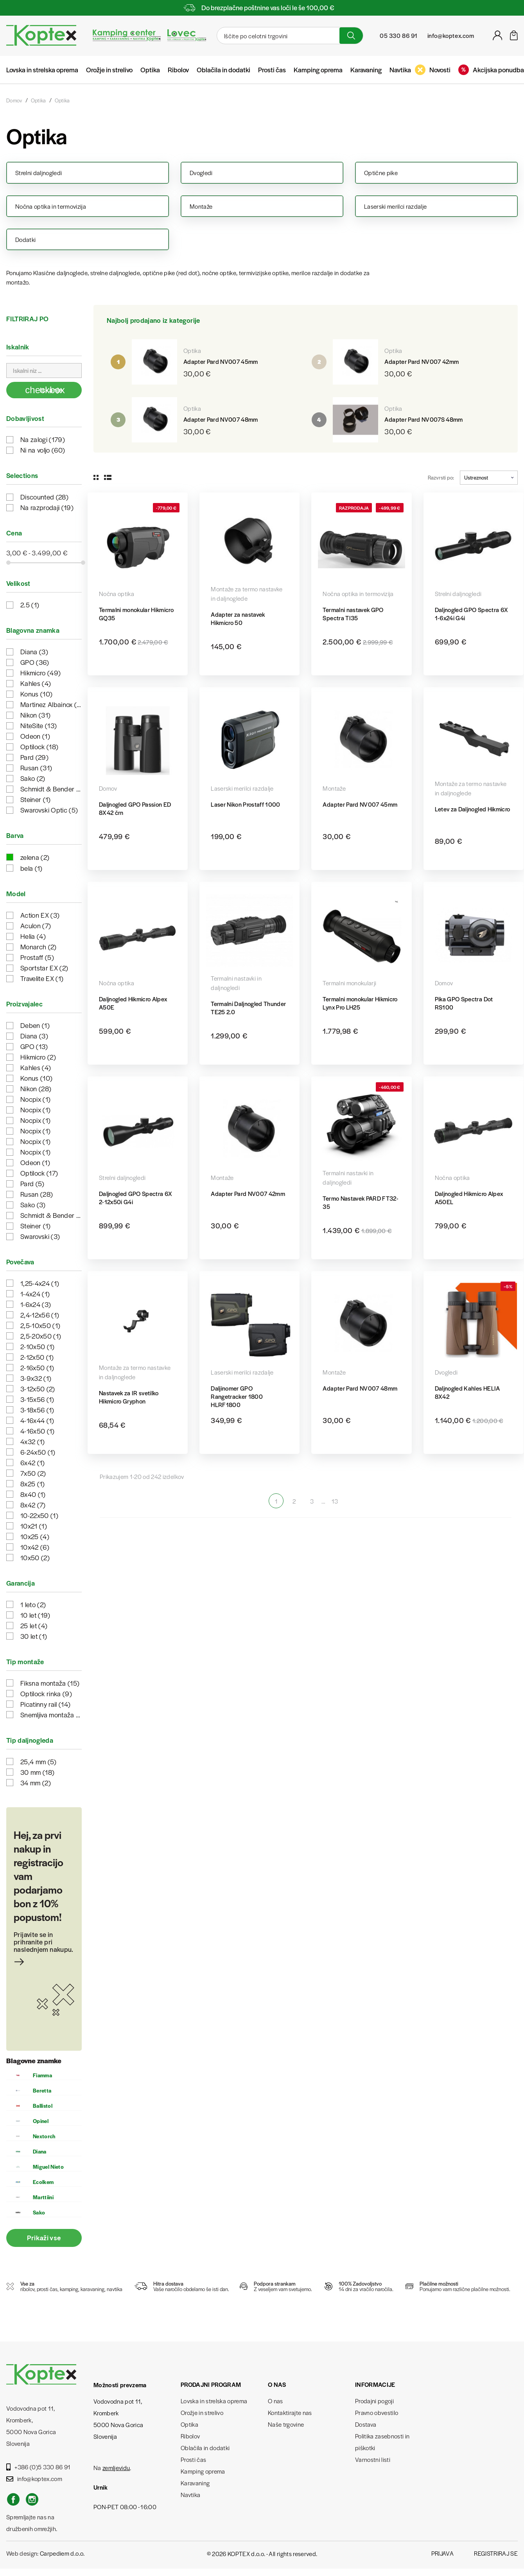 This screenshot has width=524, height=2576. What do you see at coordinates (49, 810) in the screenshot?
I see `Swarovski Optic` at bounding box center [49, 810].